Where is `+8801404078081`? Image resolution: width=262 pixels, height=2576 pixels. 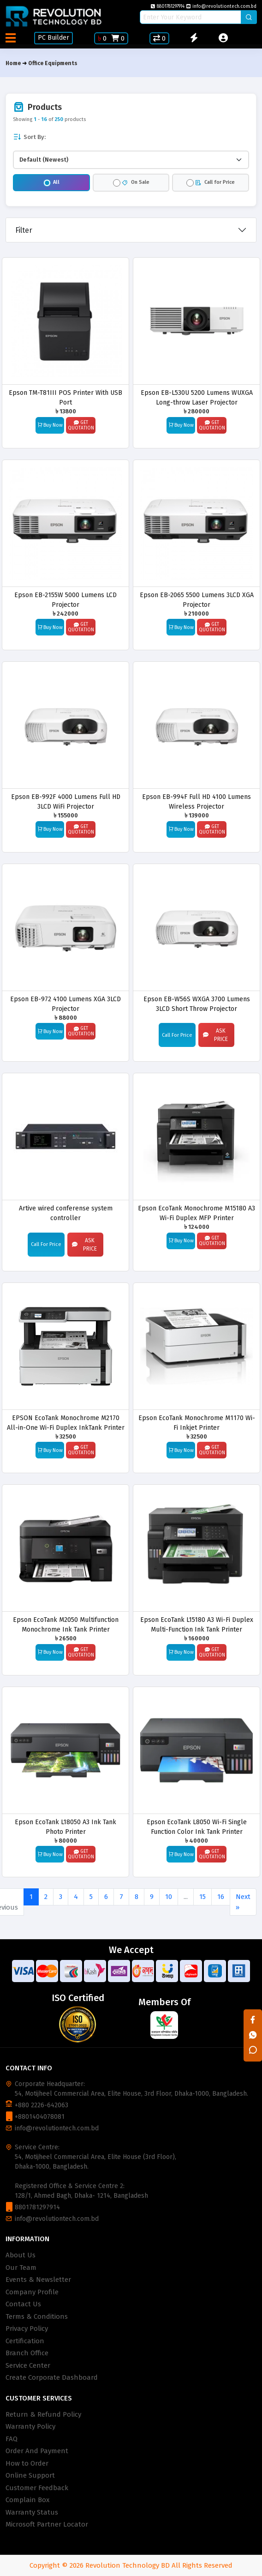
+8801404078081 is located at coordinates (40, 2117).